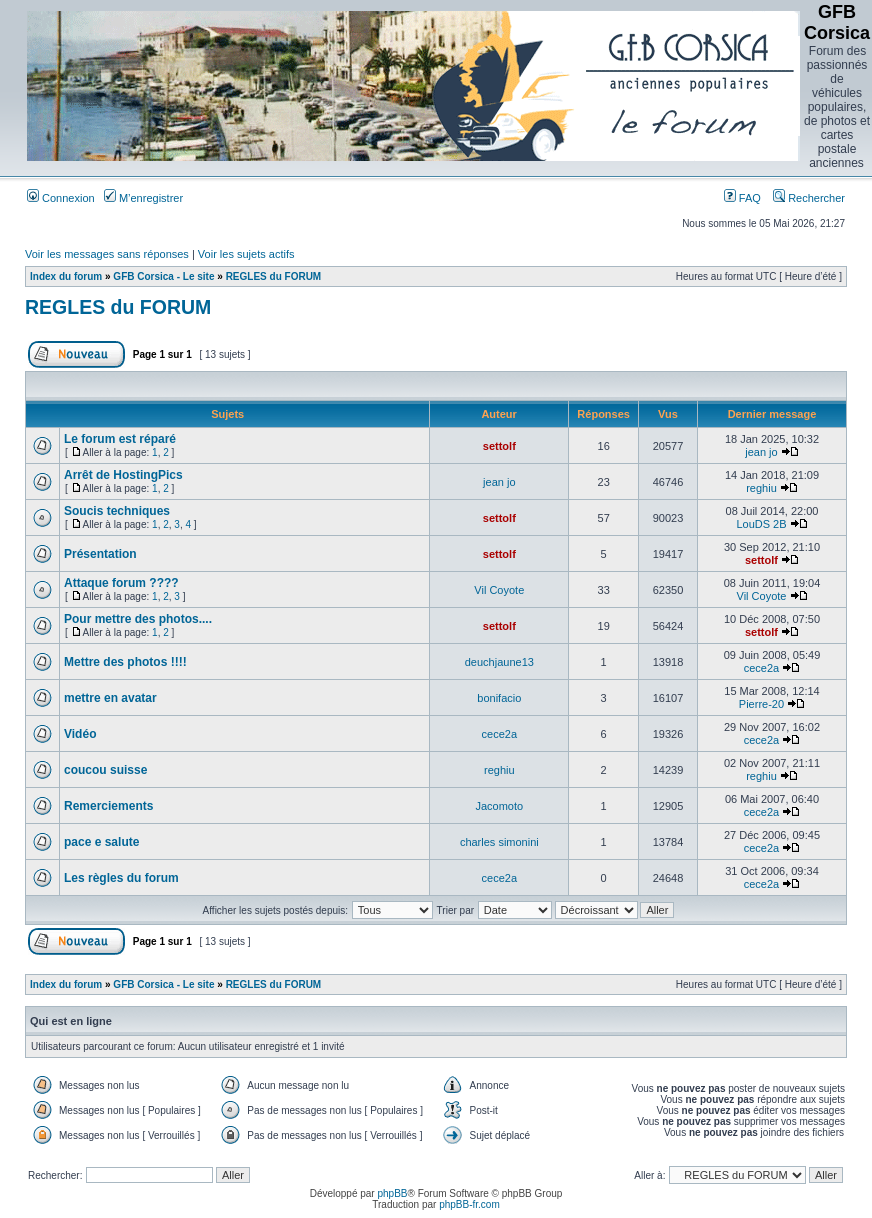 The image size is (872, 1218). Describe the element at coordinates (742, 198) in the screenshot. I see `FAQ` at that location.